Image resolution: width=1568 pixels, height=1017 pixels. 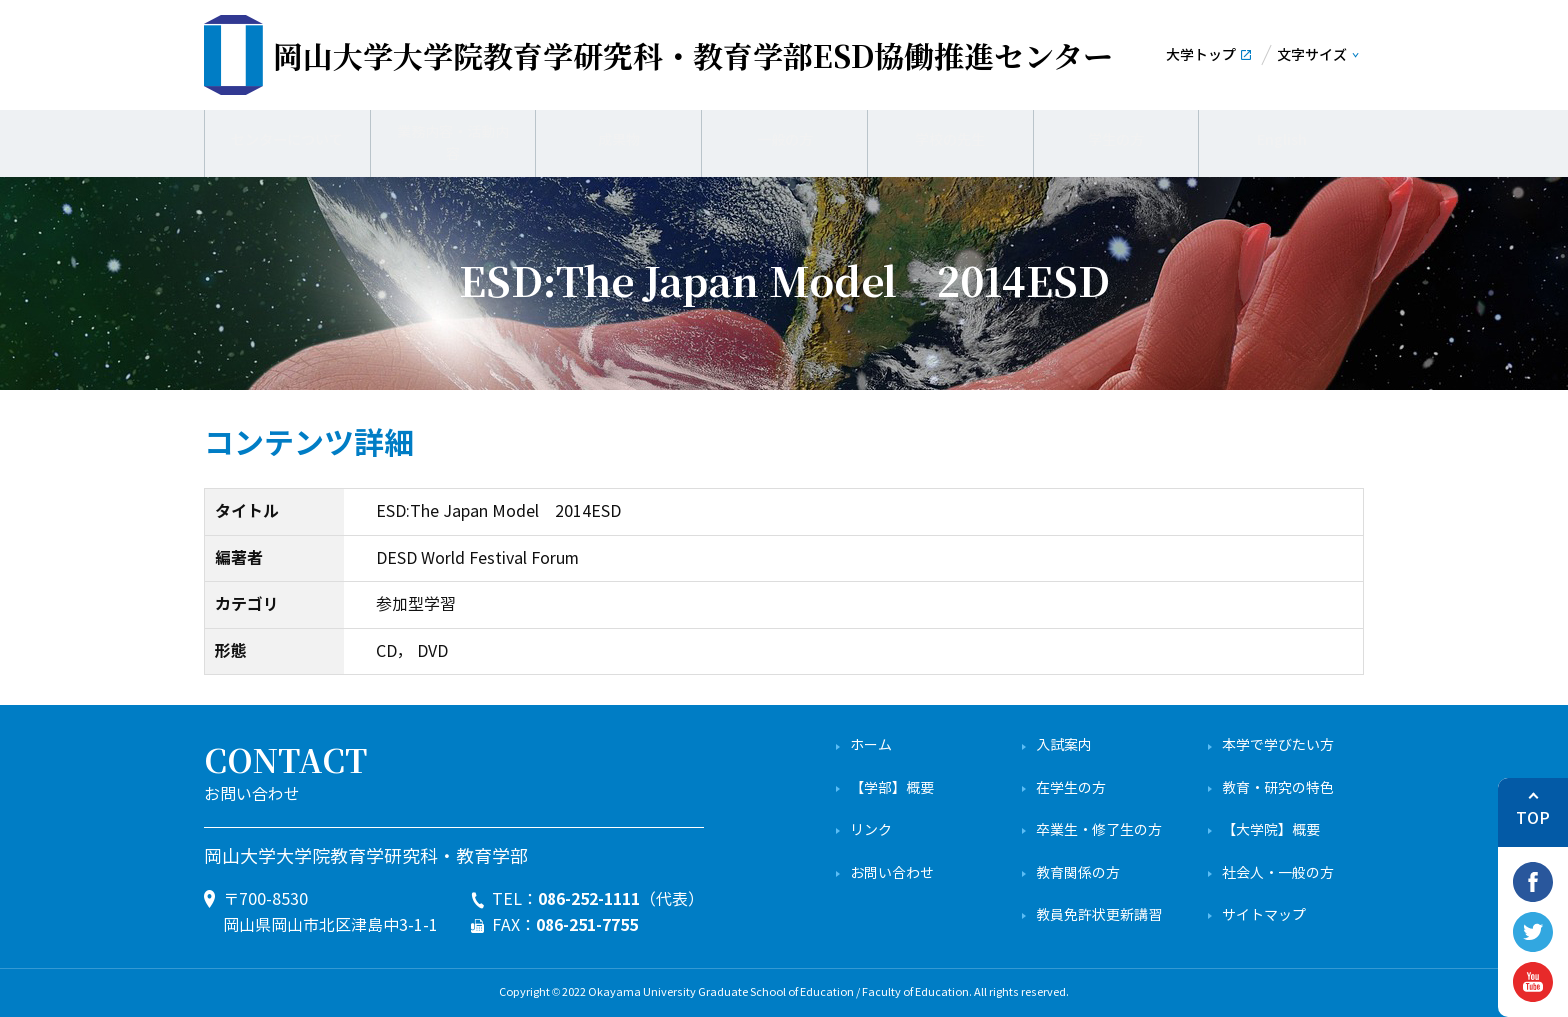 I want to click on ホーム, so click(x=871, y=745).